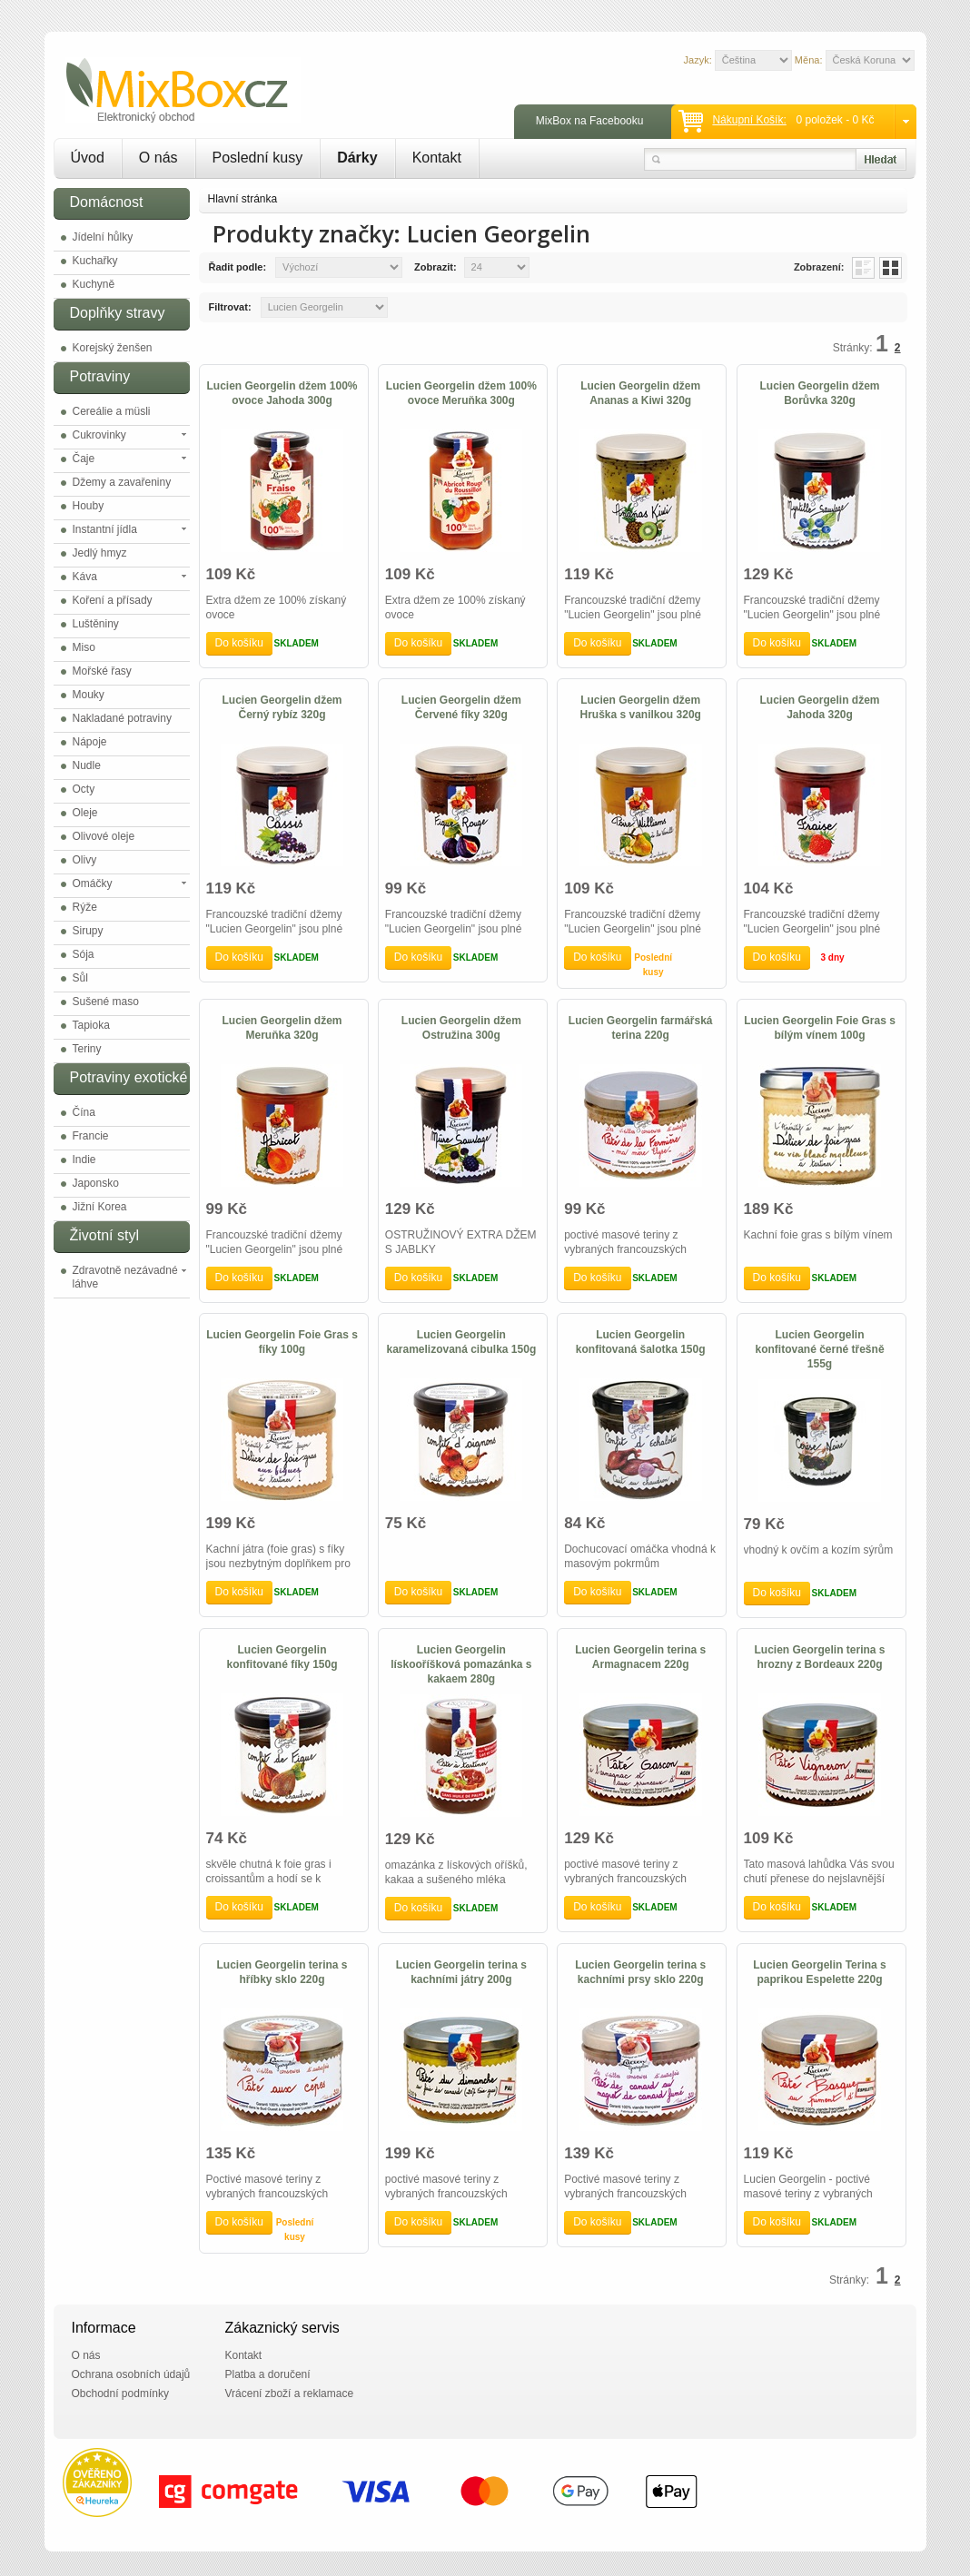 This screenshot has width=970, height=2576. I want to click on Oleje, so click(85, 812).